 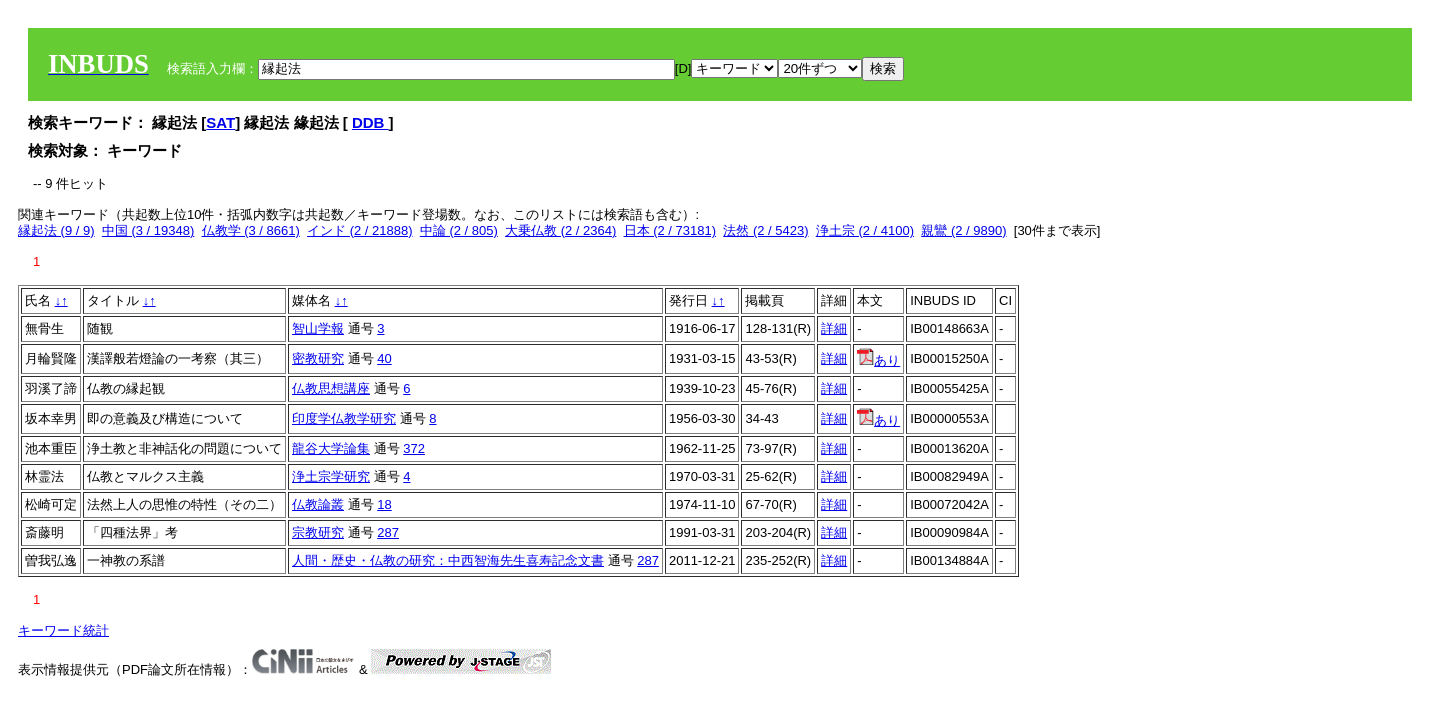 I want to click on 日本 (2 / 73181), so click(x=670, y=230).